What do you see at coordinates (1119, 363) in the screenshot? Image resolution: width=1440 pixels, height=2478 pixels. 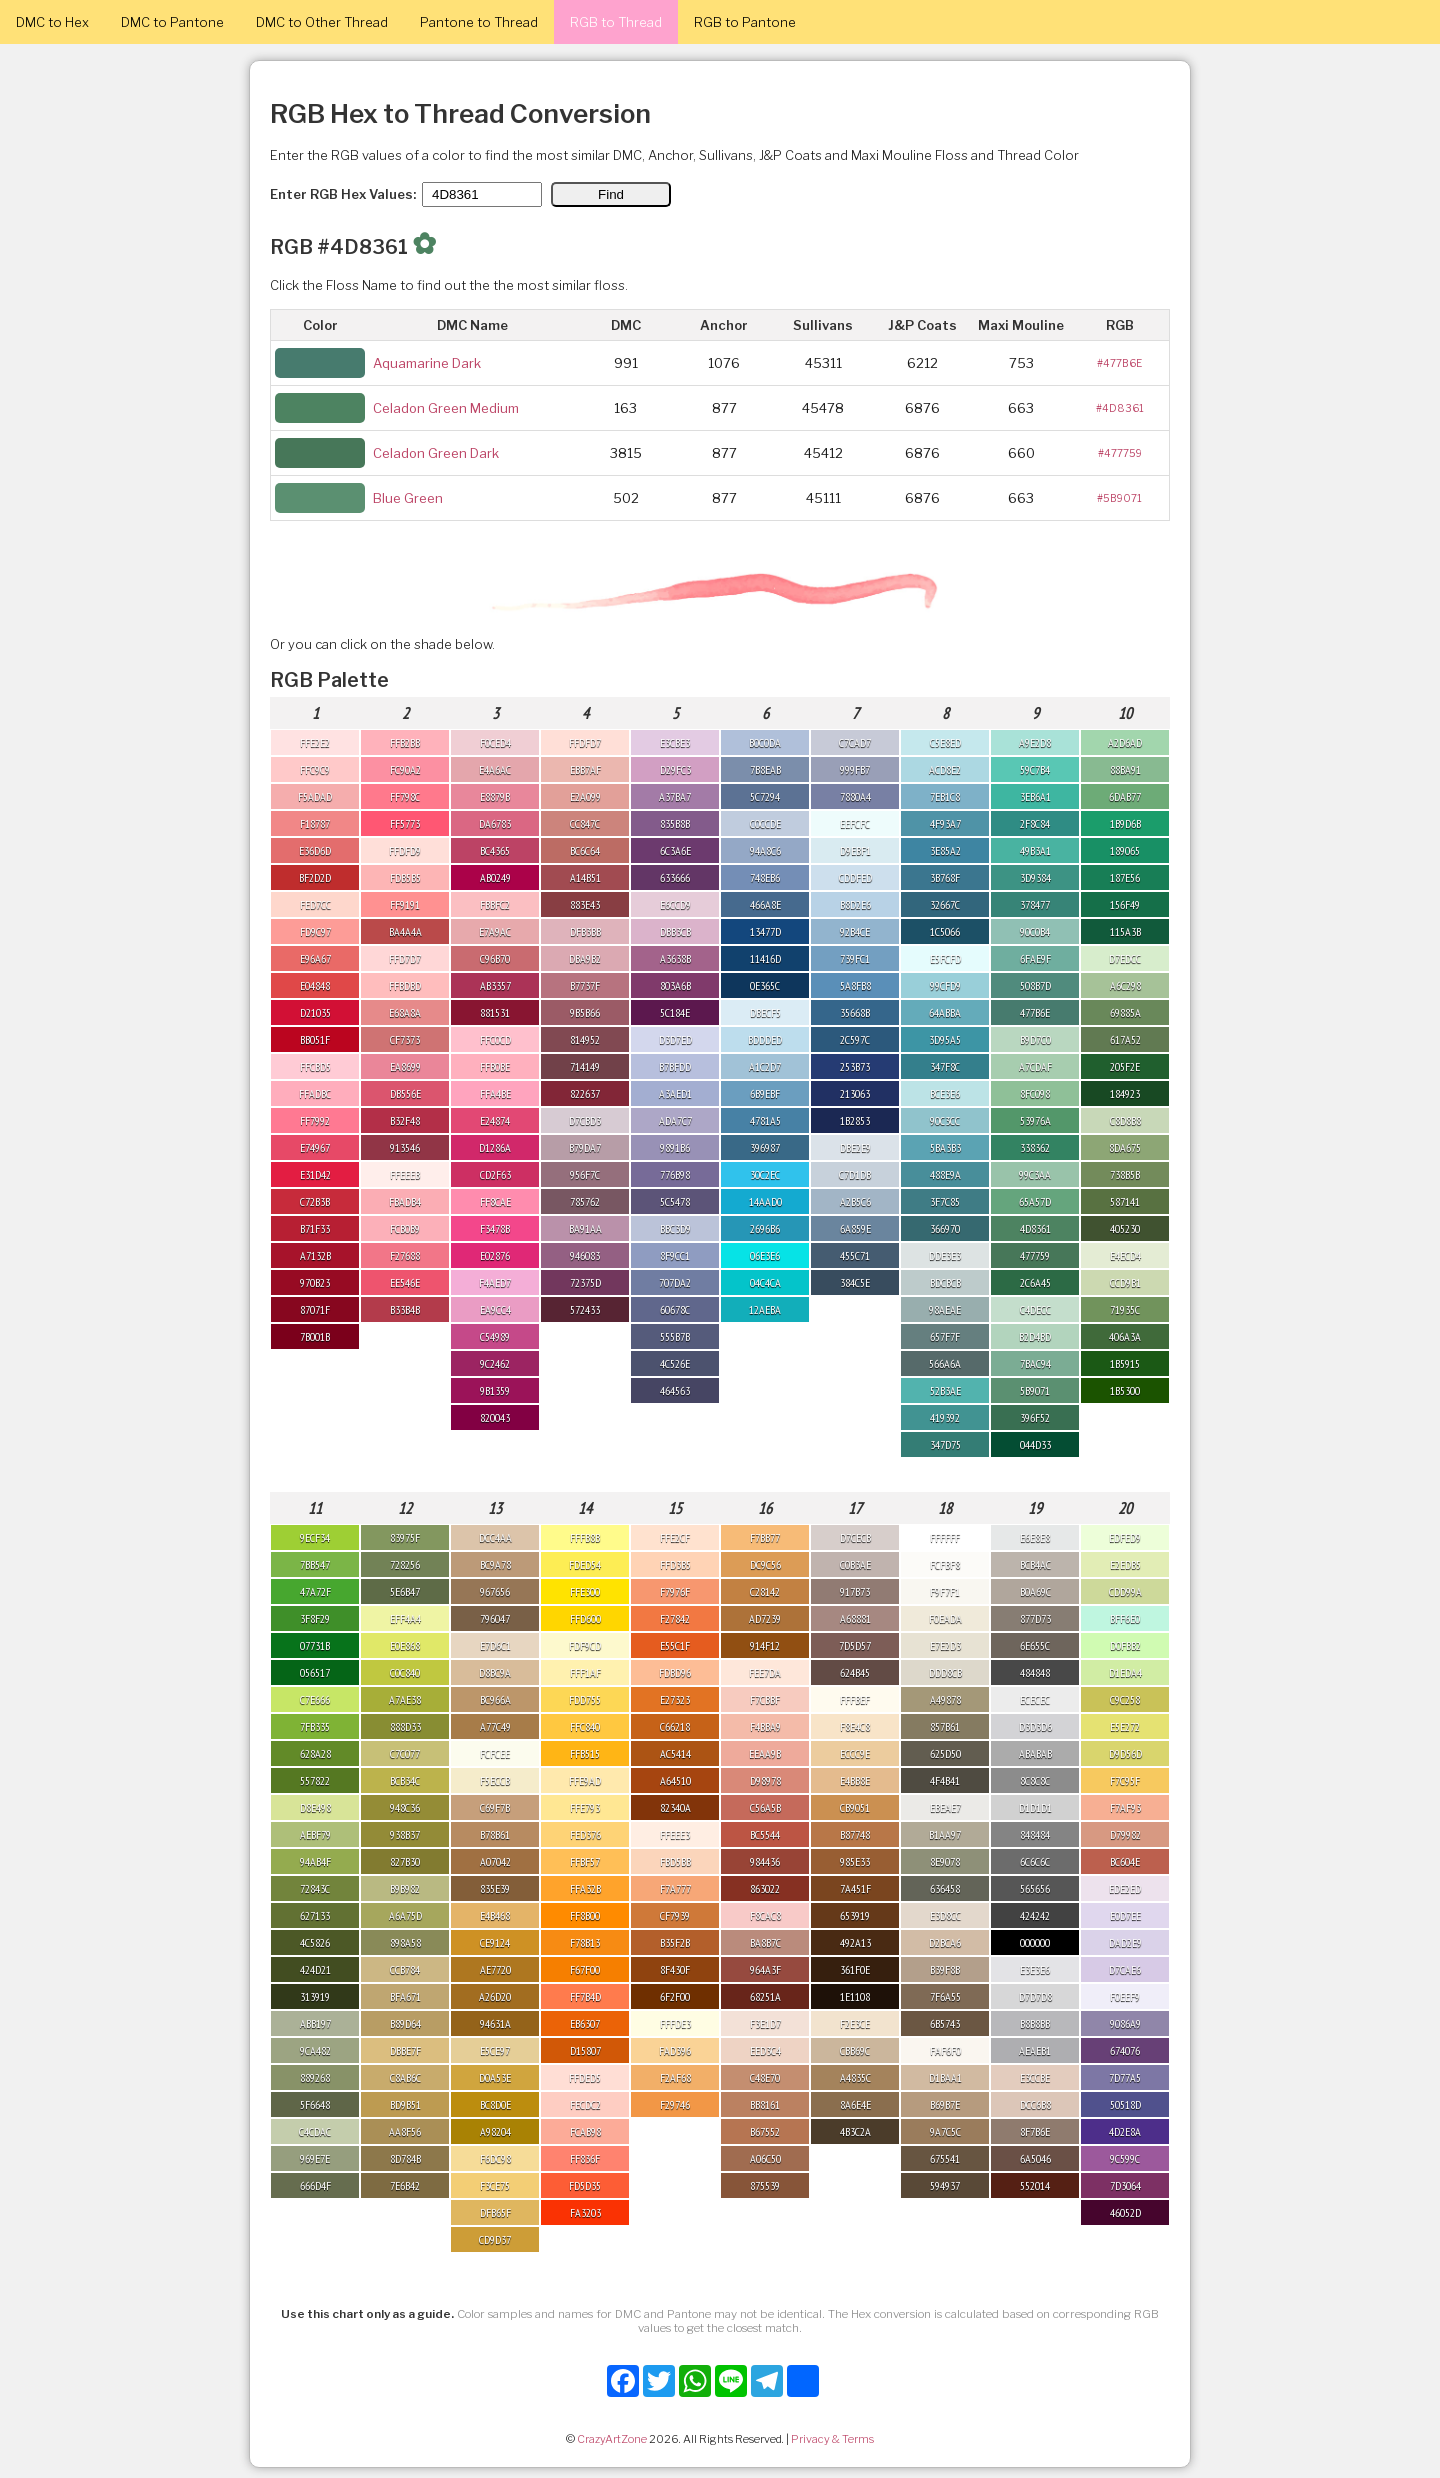 I see `#477B6E` at bounding box center [1119, 363].